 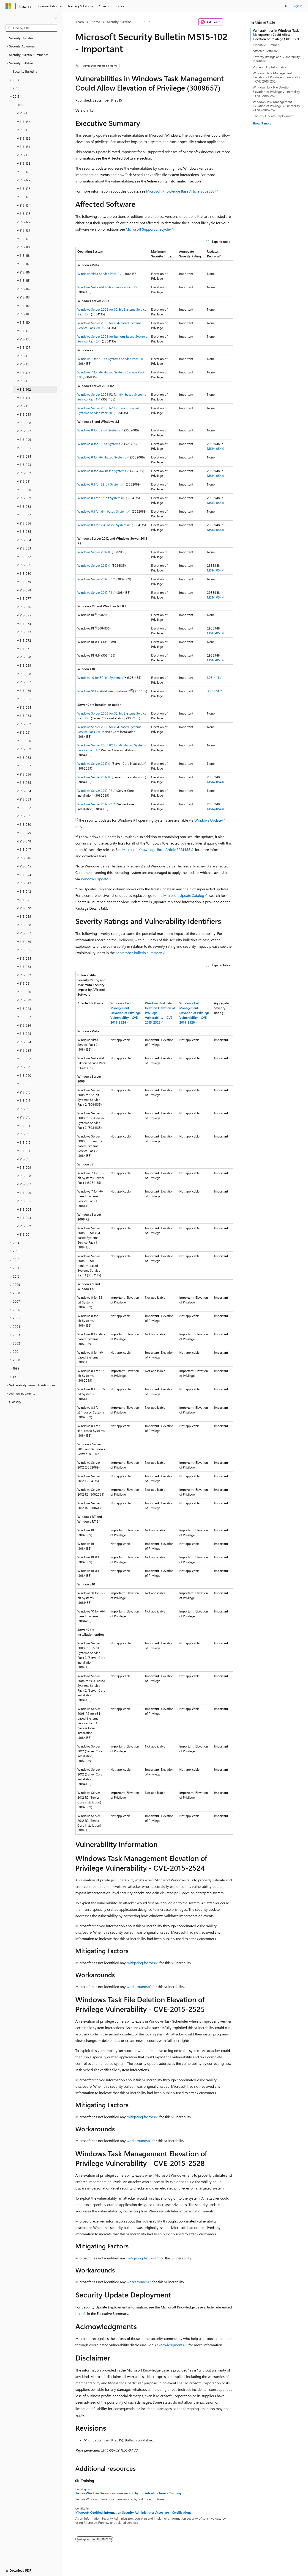 I want to click on MS15-083 [treeitem], so click(x=23, y=548).